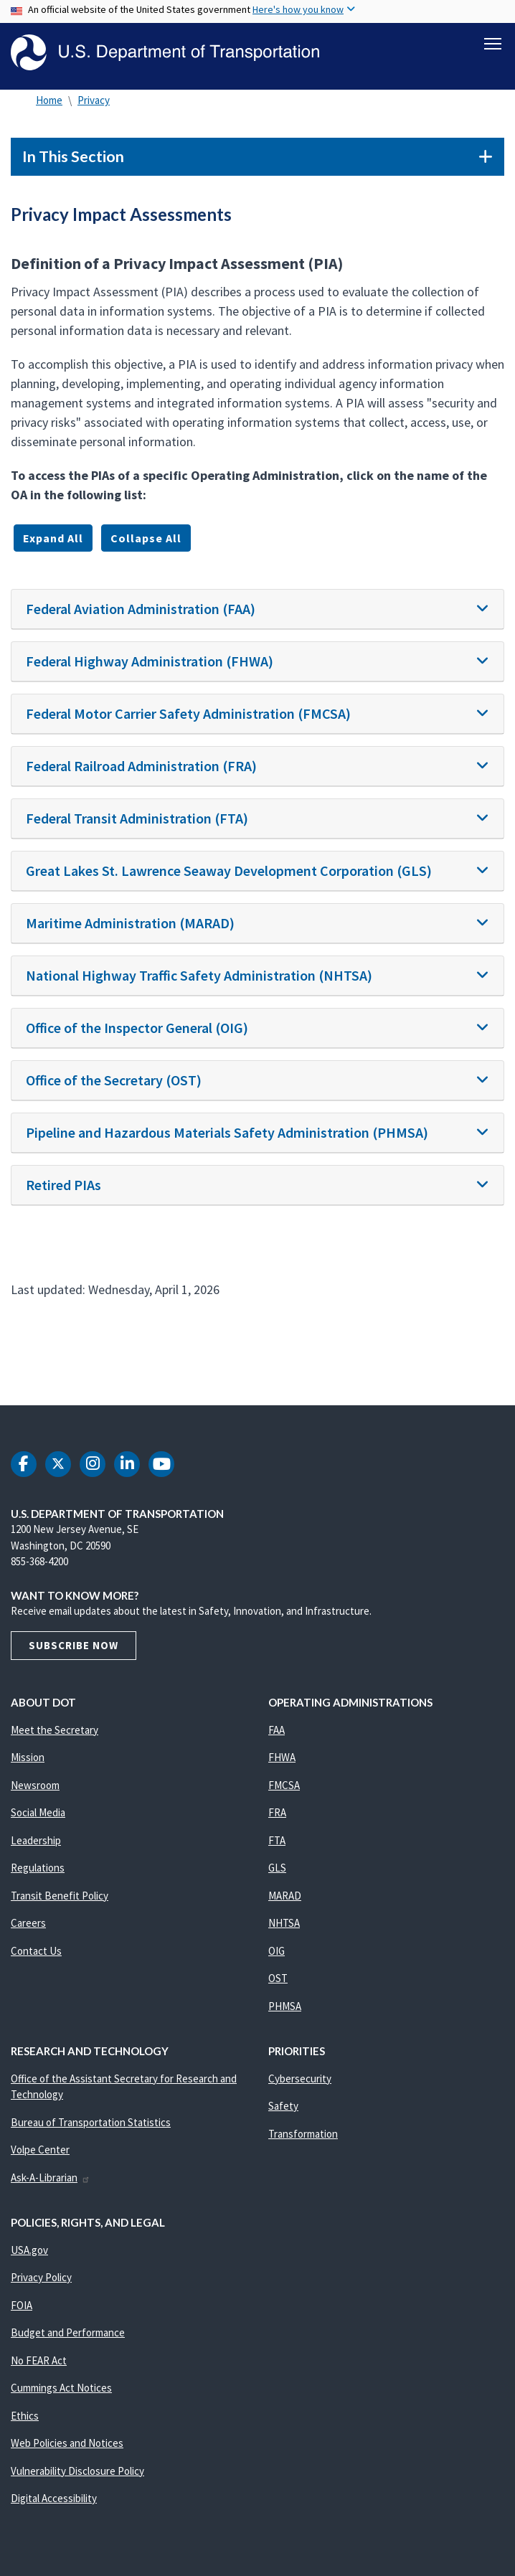 This screenshot has height=2576, width=515. What do you see at coordinates (77, 2471) in the screenshot?
I see `Vulnerability Disclosure Policy` at bounding box center [77, 2471].